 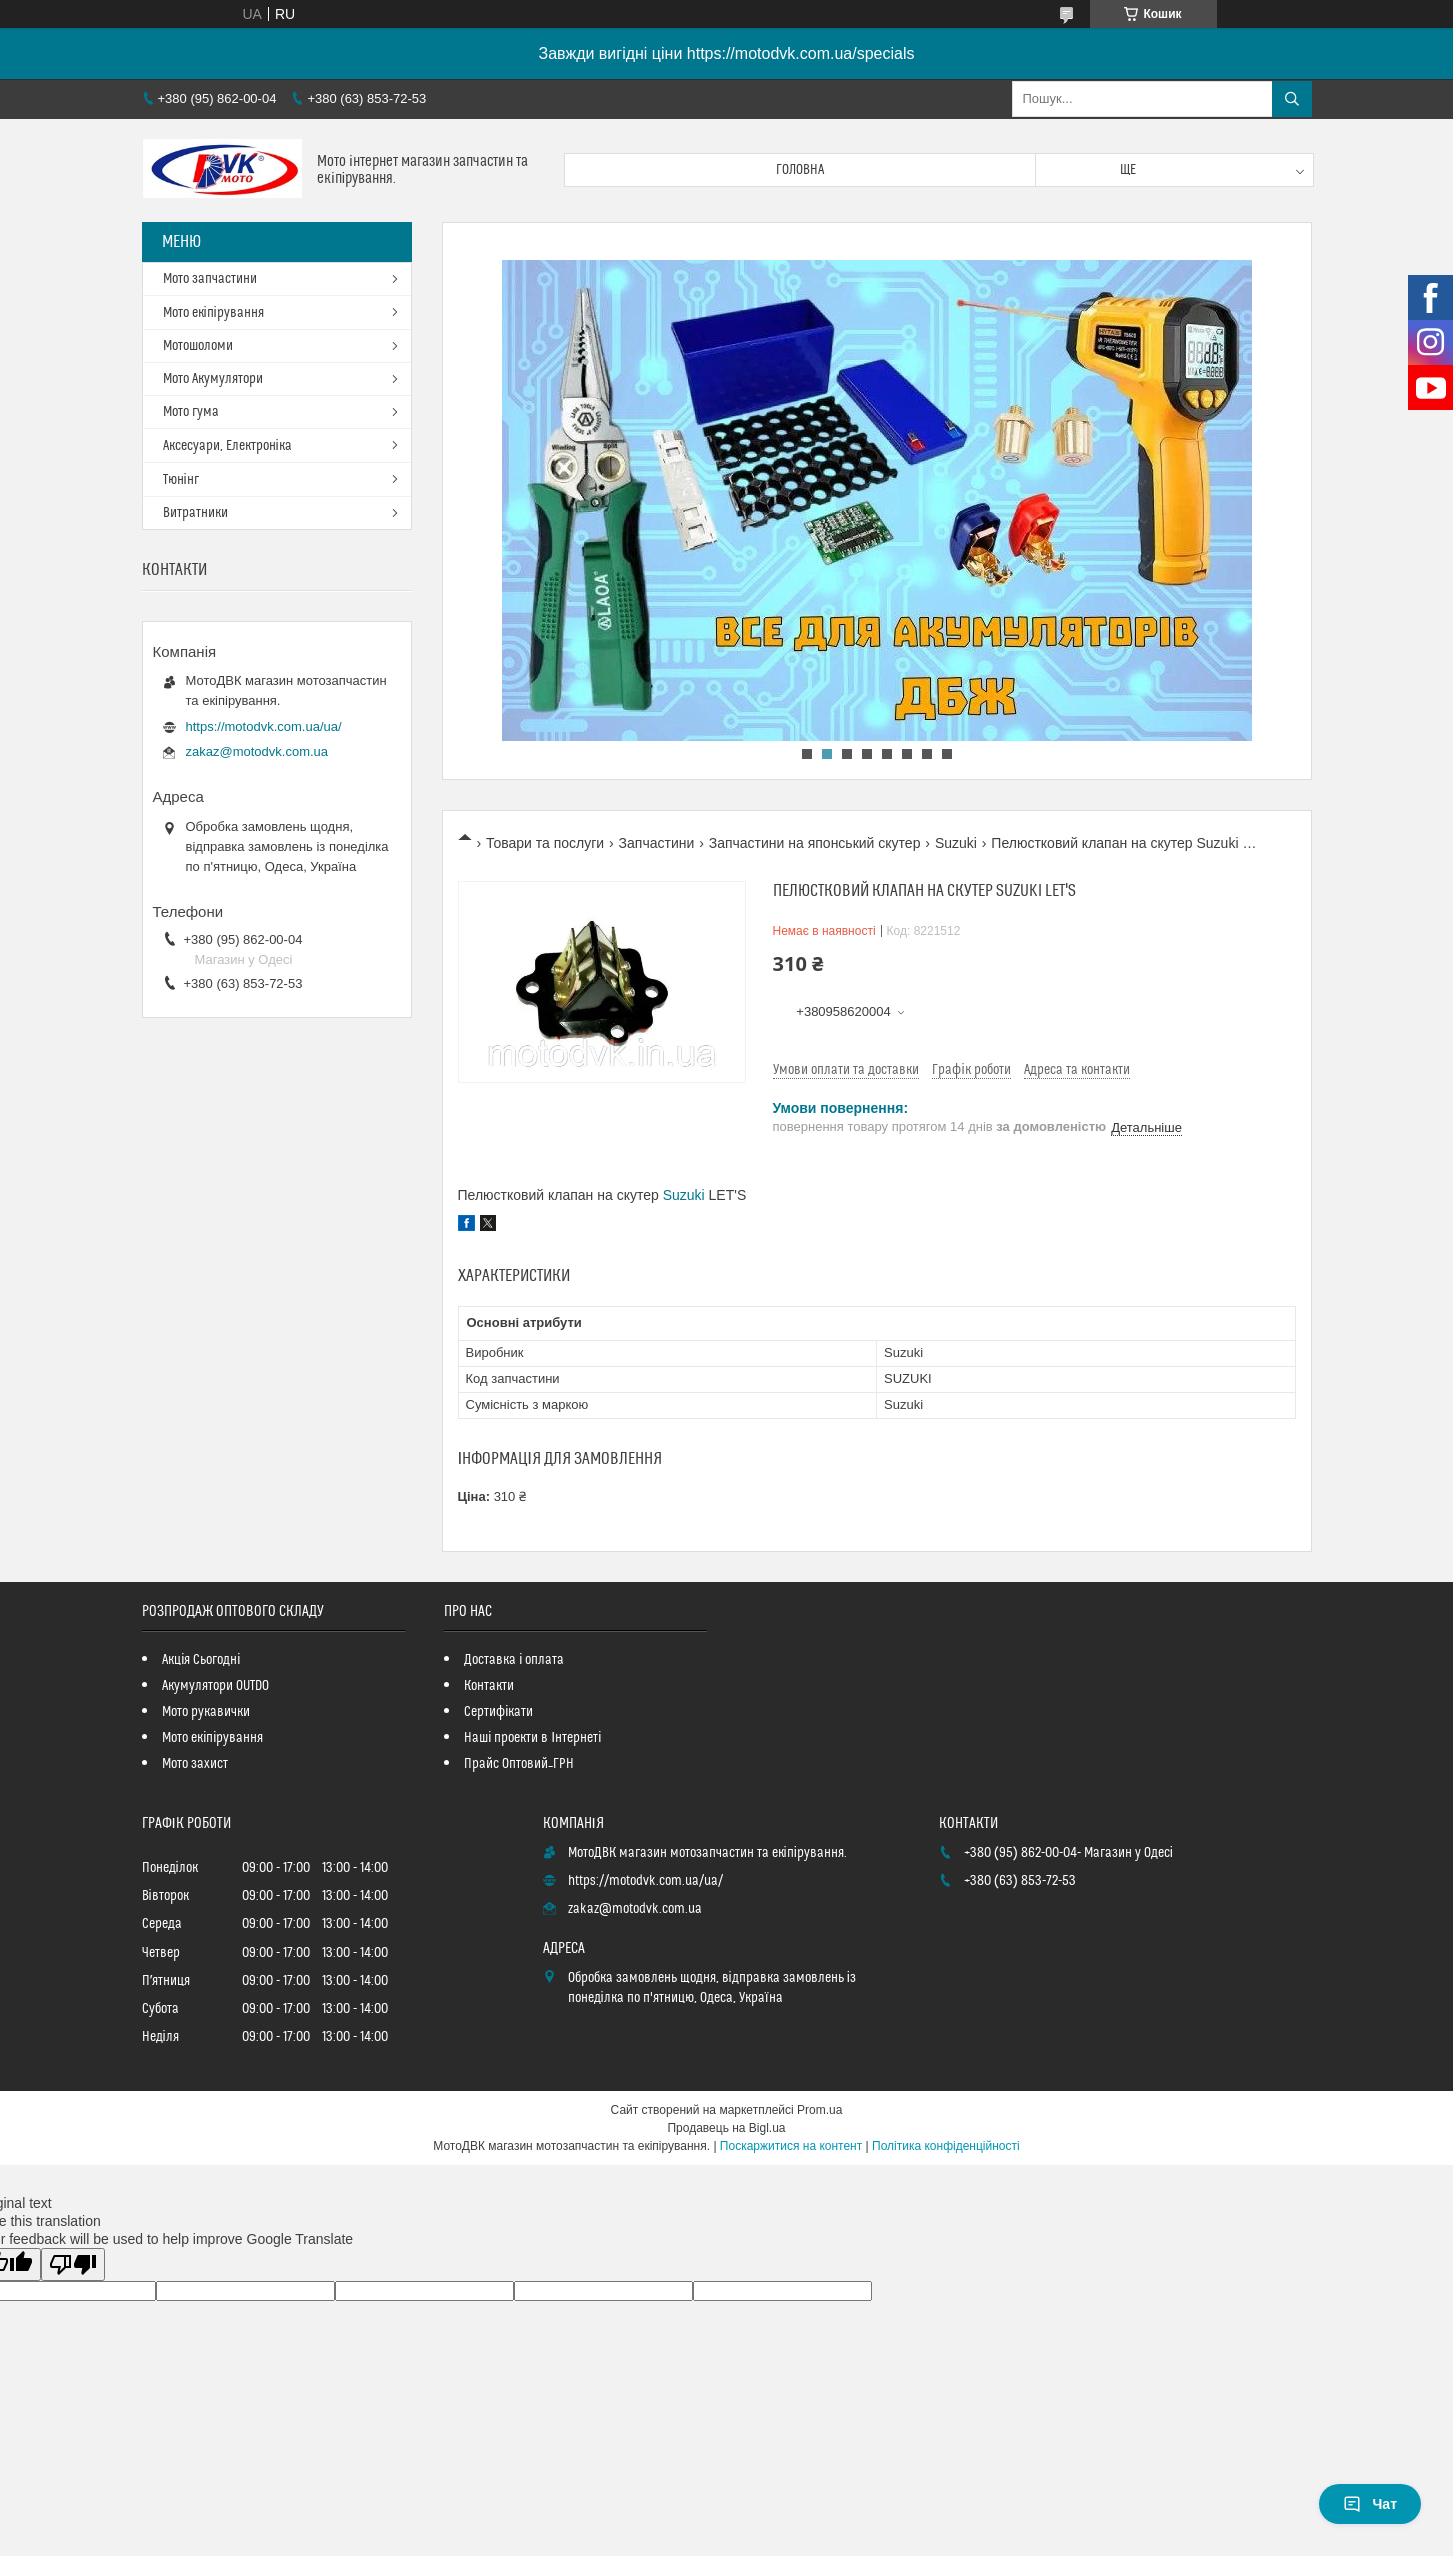 What do you see at coordinates (657, 843) in the screenshot?
I see `Запчастини` at bounding box center [657, 843].